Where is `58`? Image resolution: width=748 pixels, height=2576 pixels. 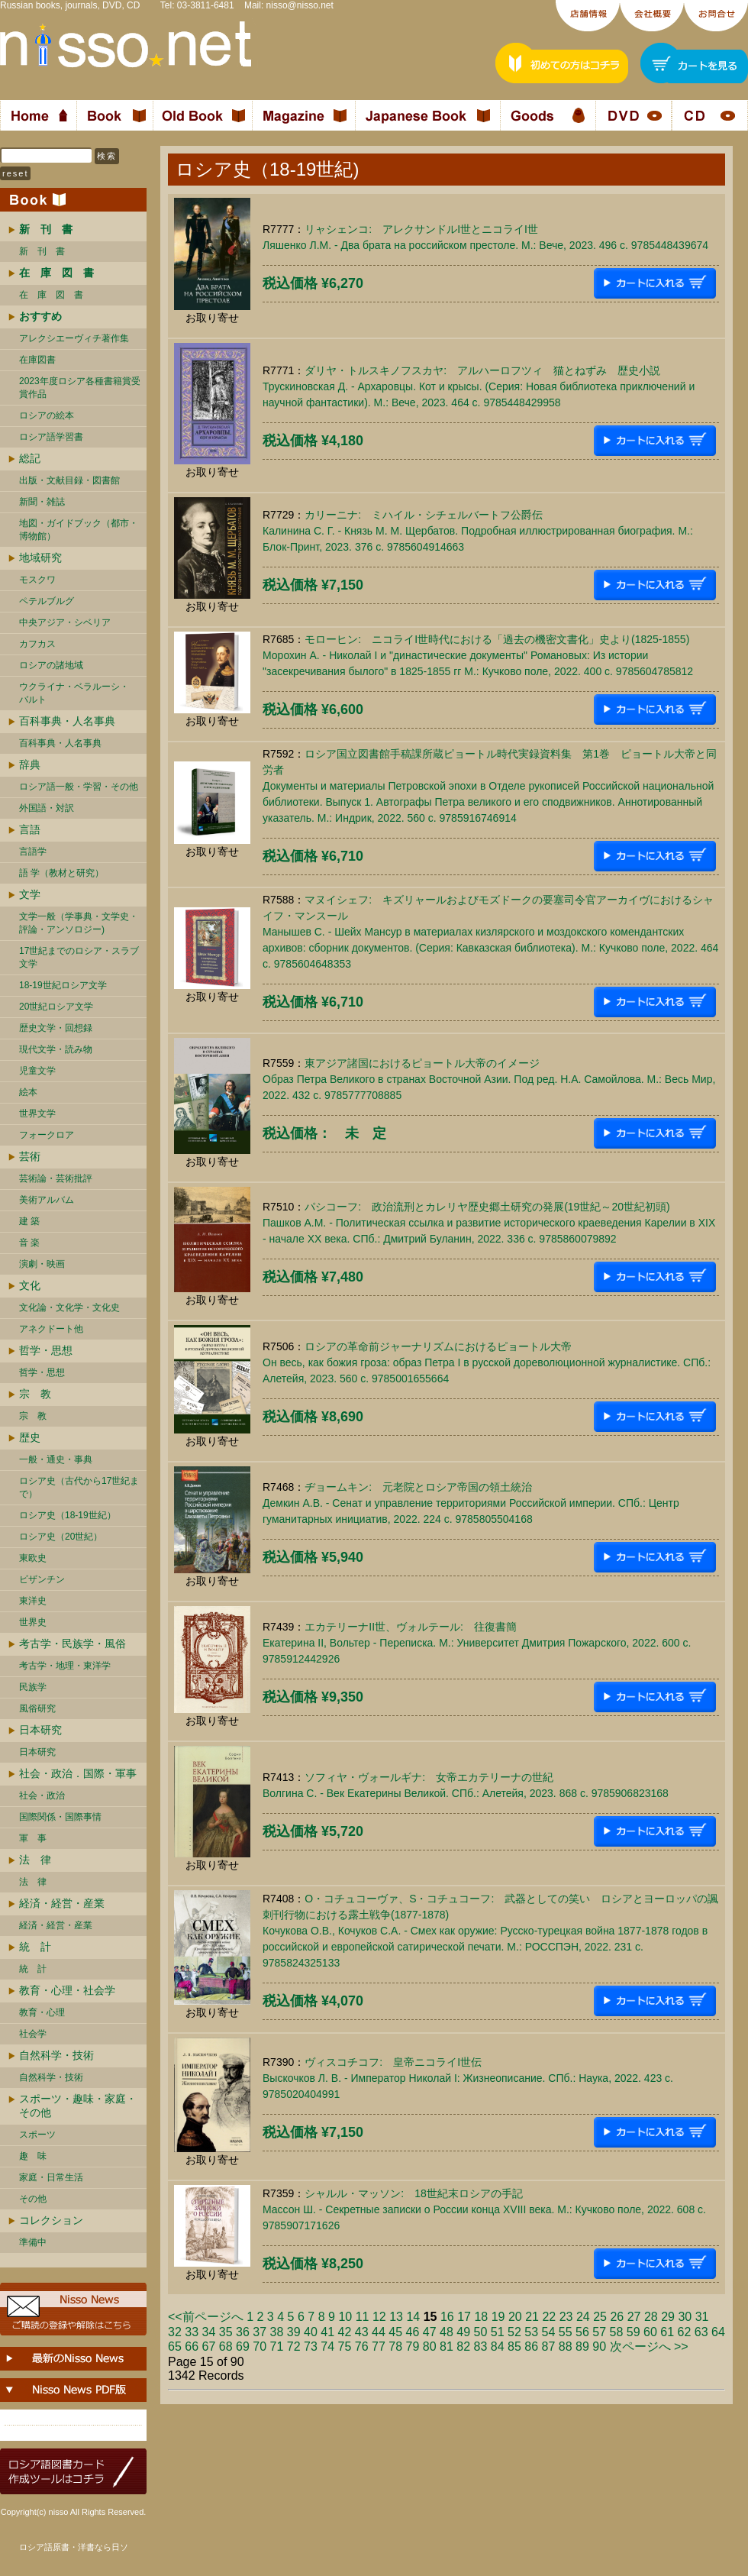 58 is located at coordinates (617, 2332).